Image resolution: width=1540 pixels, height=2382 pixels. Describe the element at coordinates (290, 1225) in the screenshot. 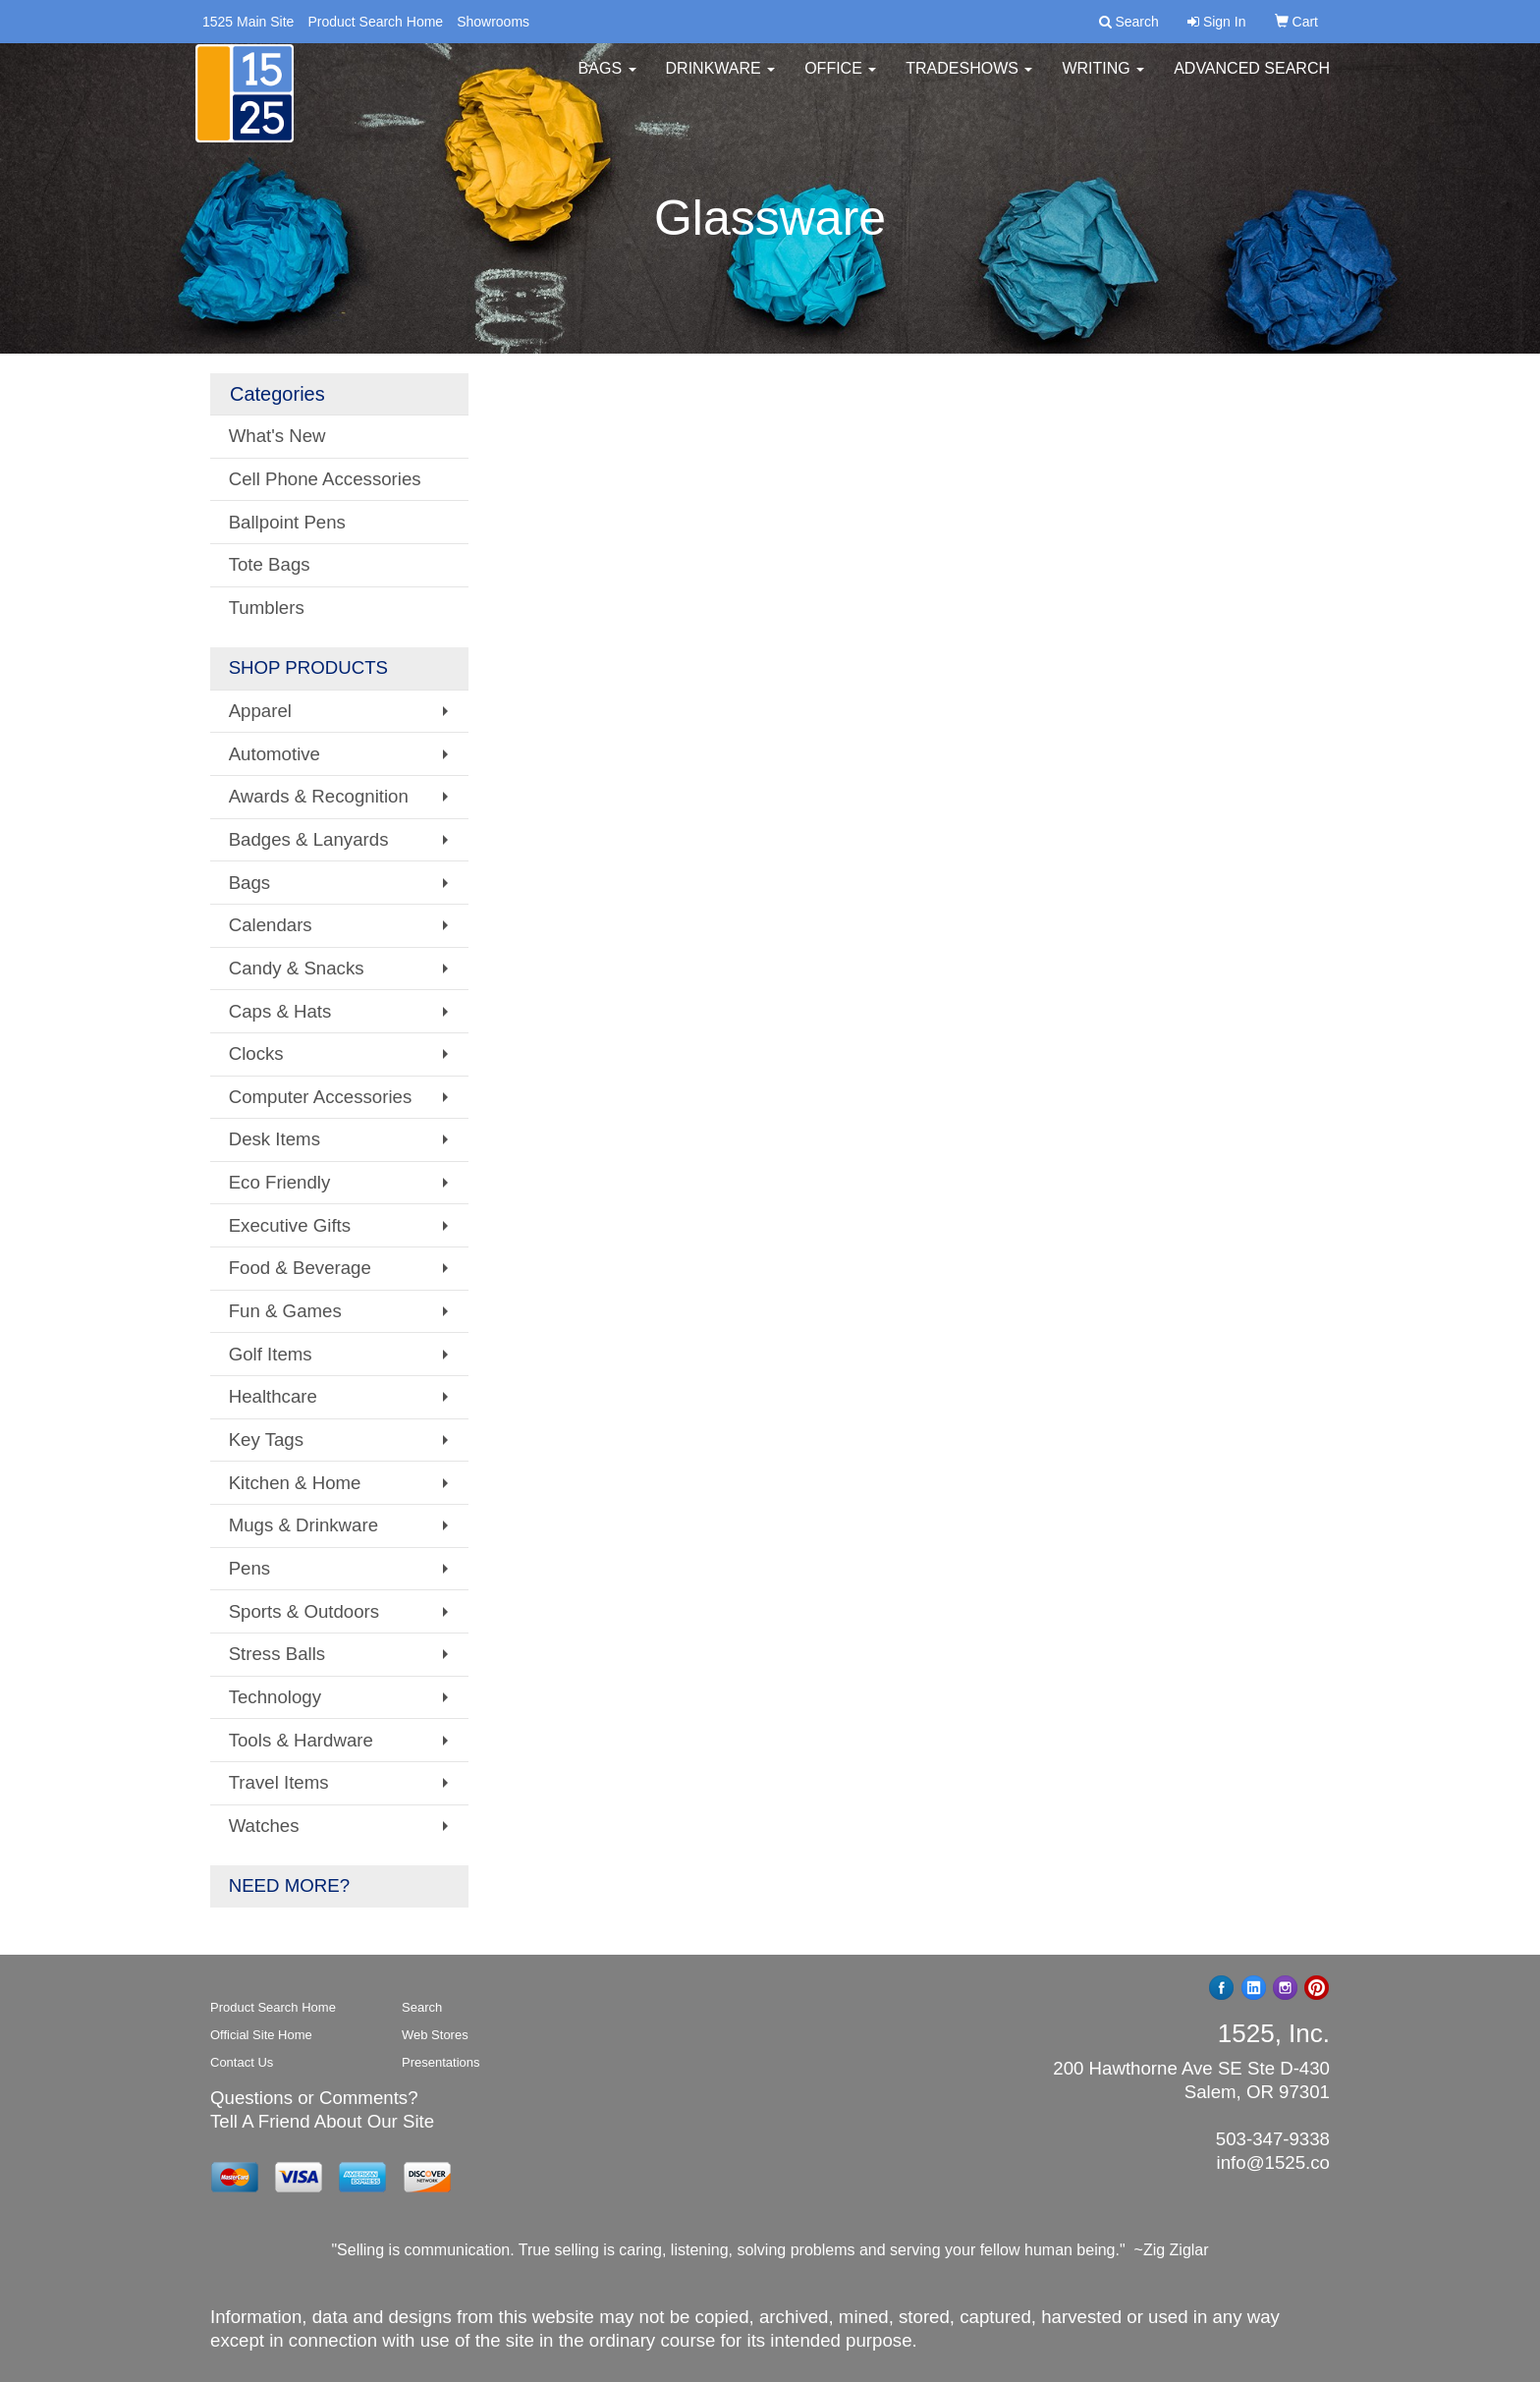

I see `Executive Gifts` at that location.